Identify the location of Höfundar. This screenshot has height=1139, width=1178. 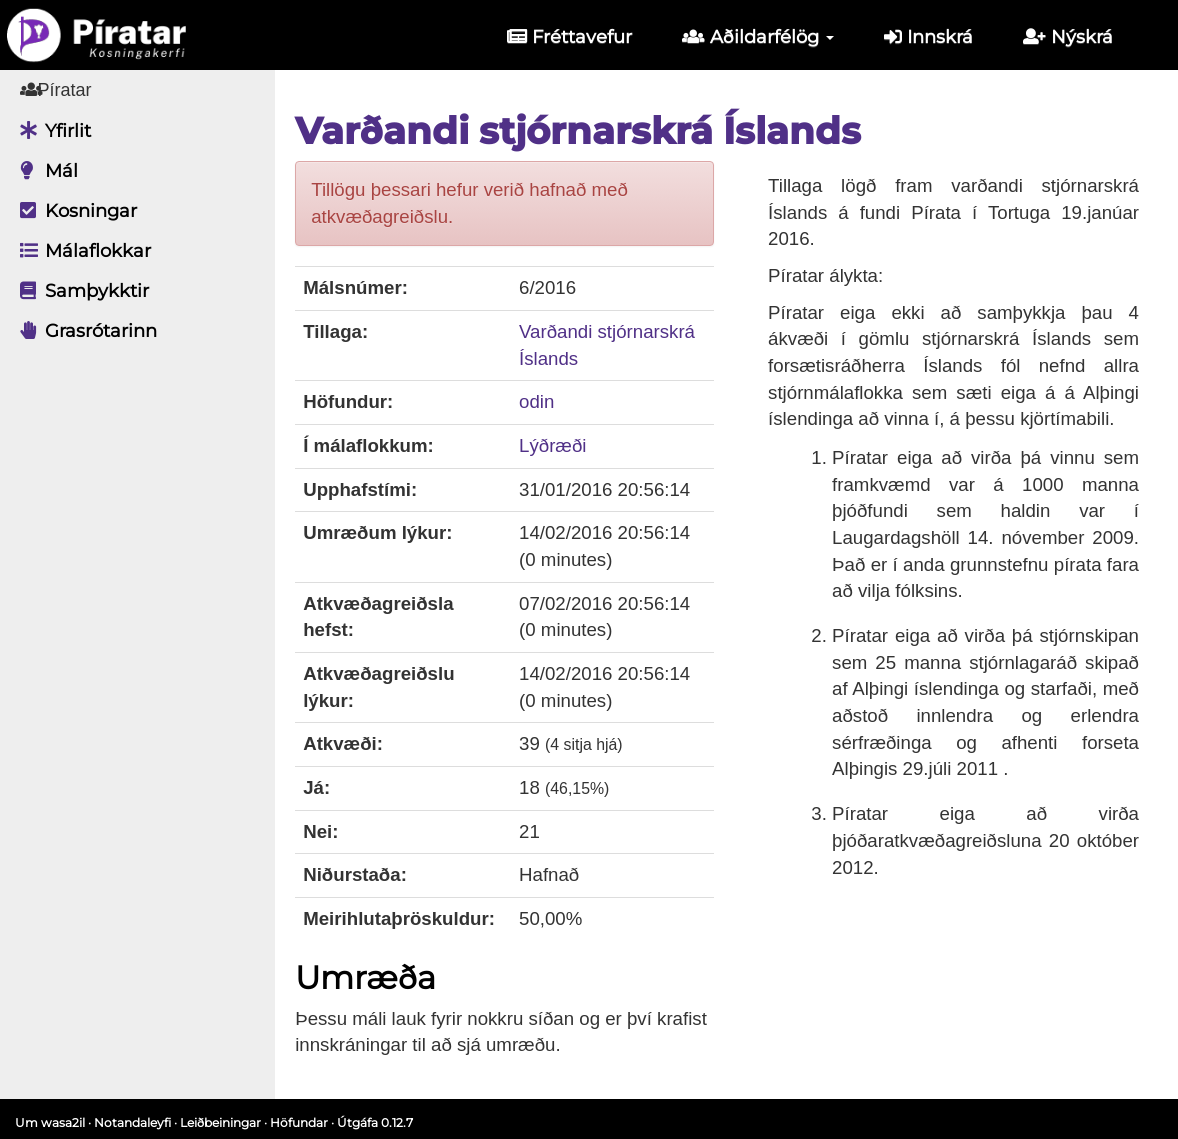
(299, 1122).